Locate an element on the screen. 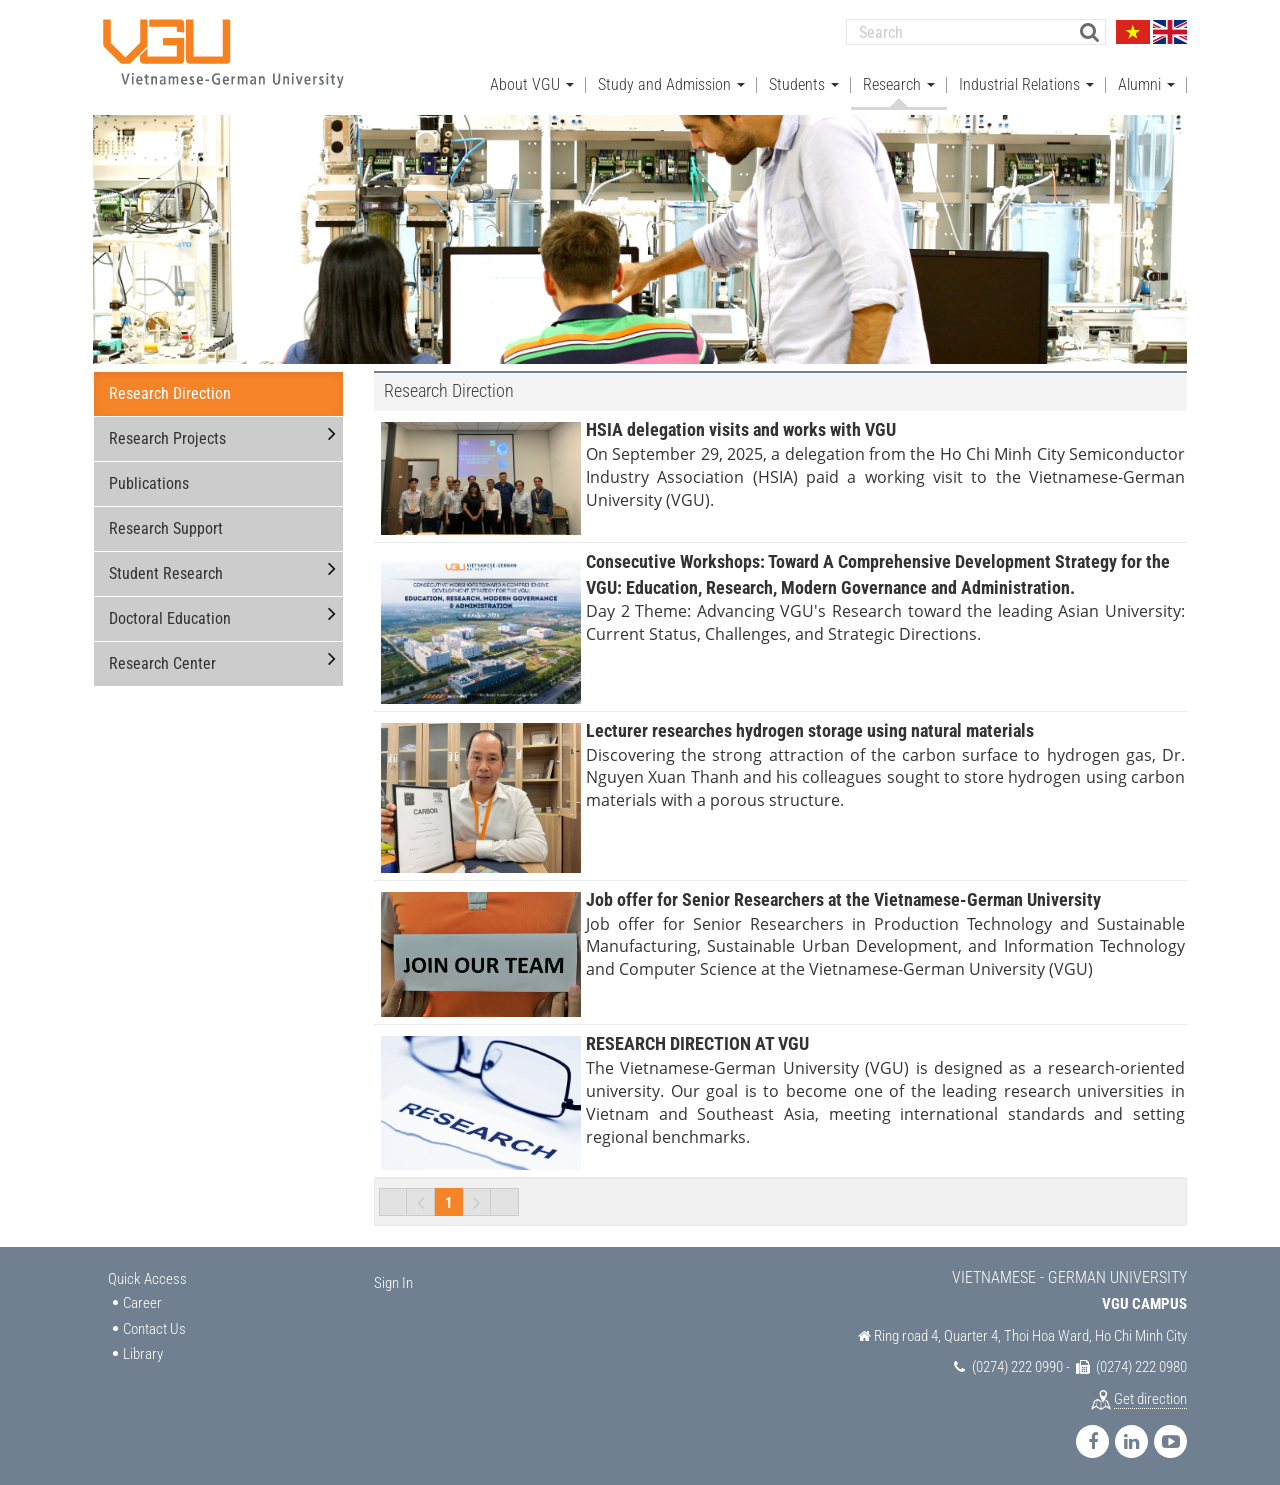 The image size is (1280, 1485). RESEARCH DIRECTION AT VGU is located at coordinates (697, 1040).